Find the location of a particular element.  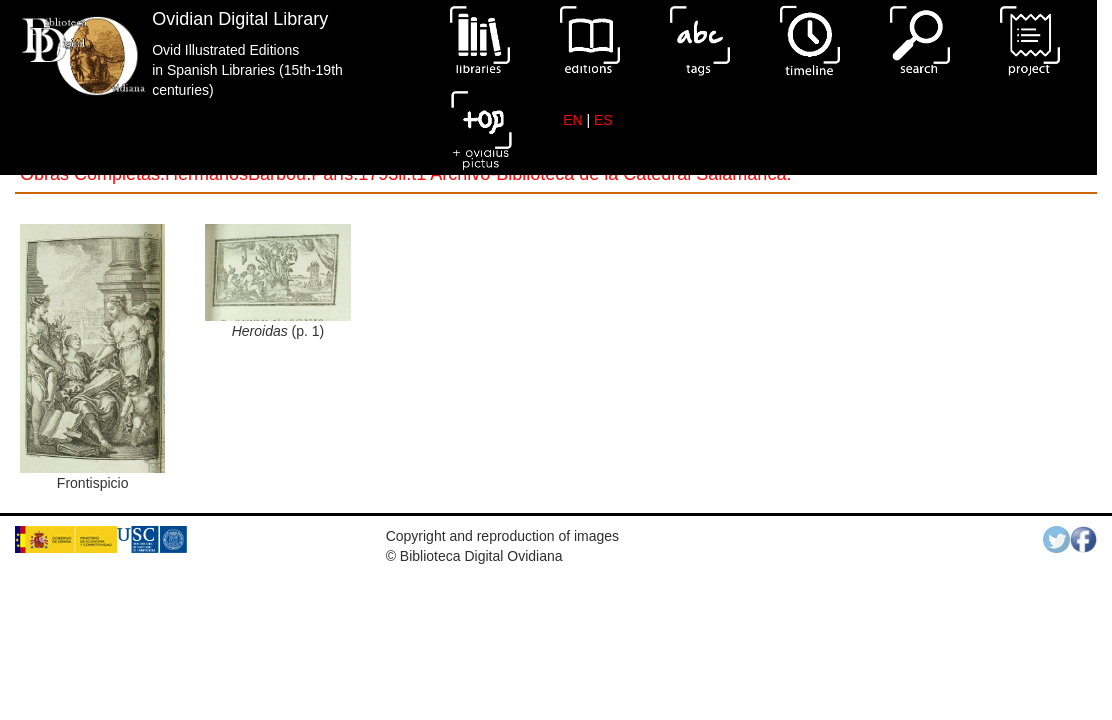

Copyright and reproduction of images is located at coordinates (502, 536).